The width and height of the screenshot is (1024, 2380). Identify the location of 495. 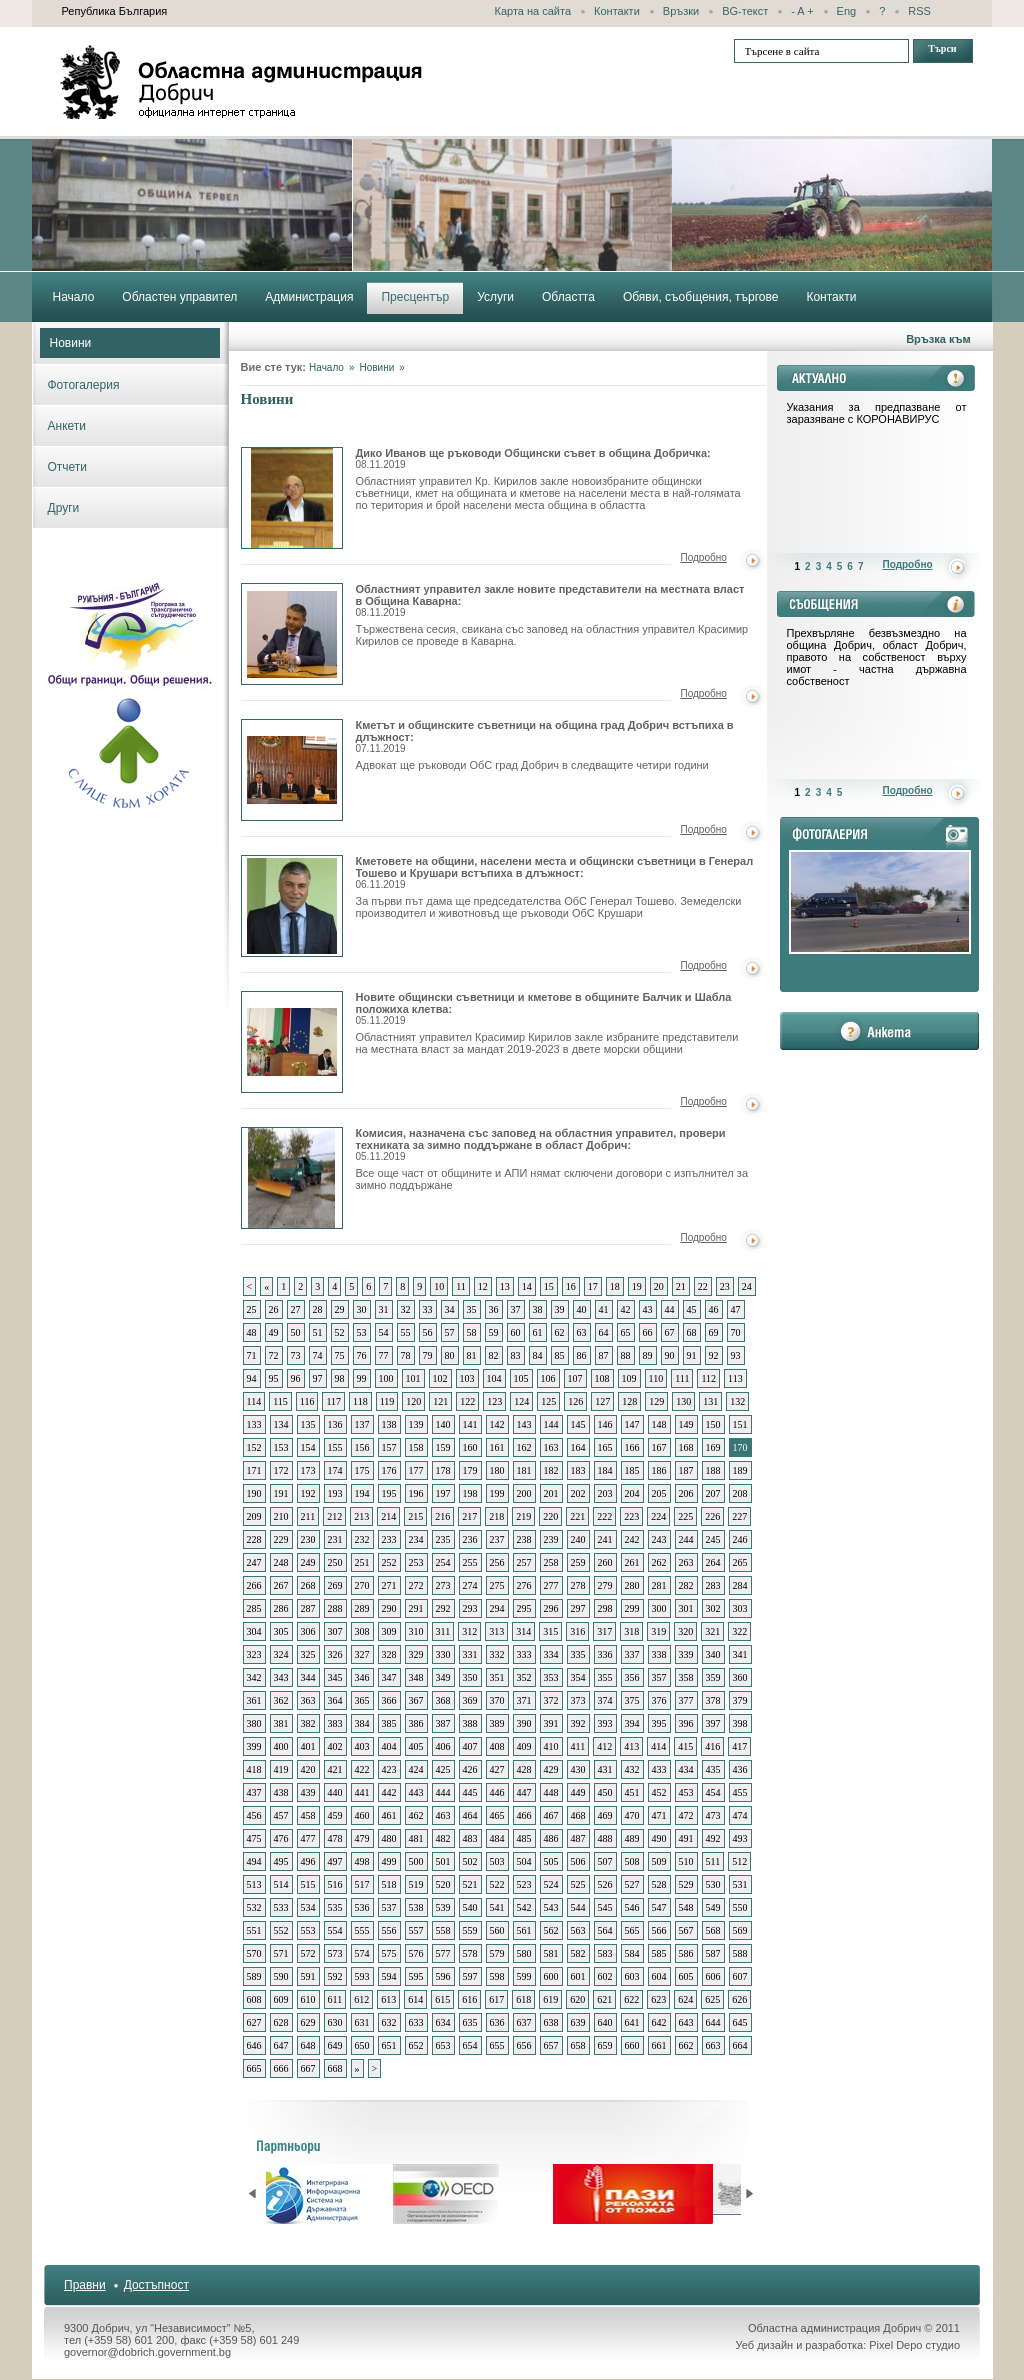
(281, 1861).